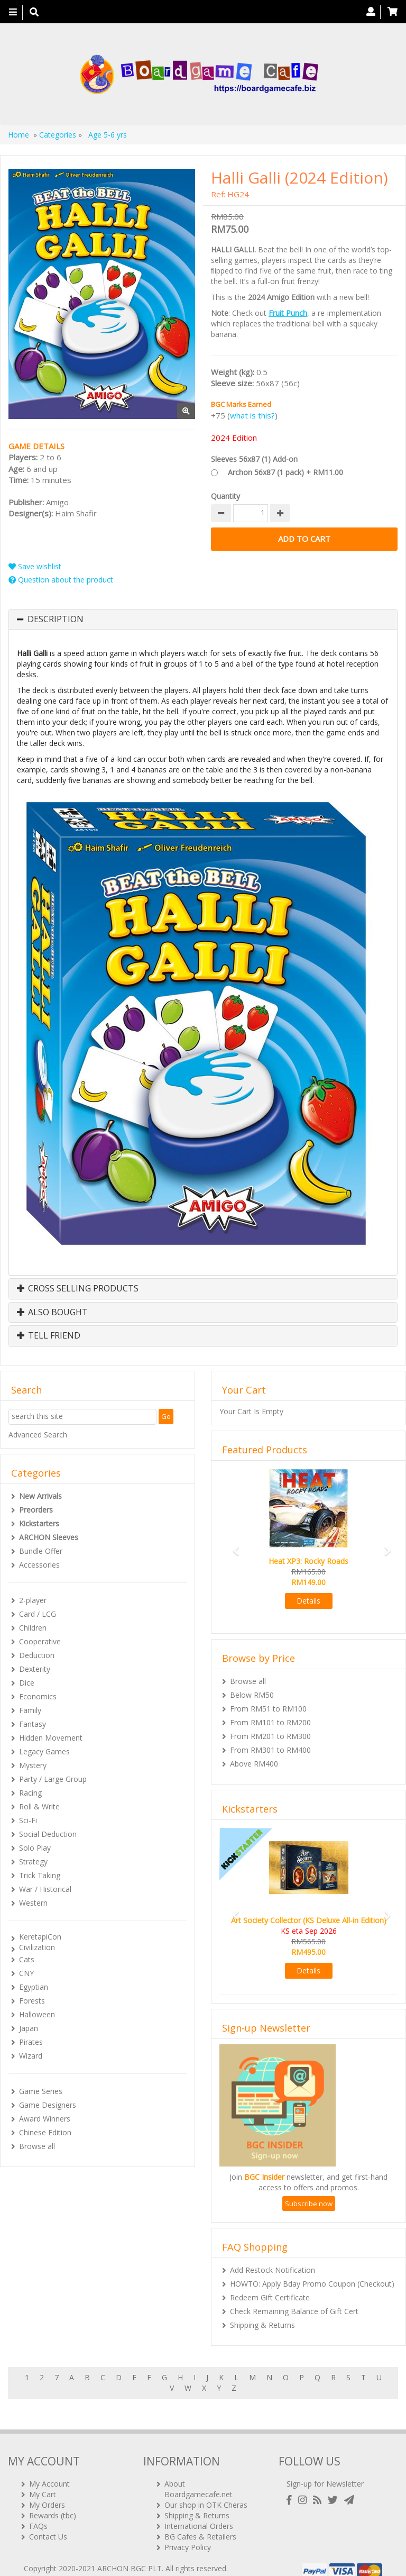 Image resolution: width=406 pixels, height=2576 pixels. What do you see at coordinates (50, 1738) in the screenshot?
I see `Hidden Movement` at bounding box center [50, 1738].